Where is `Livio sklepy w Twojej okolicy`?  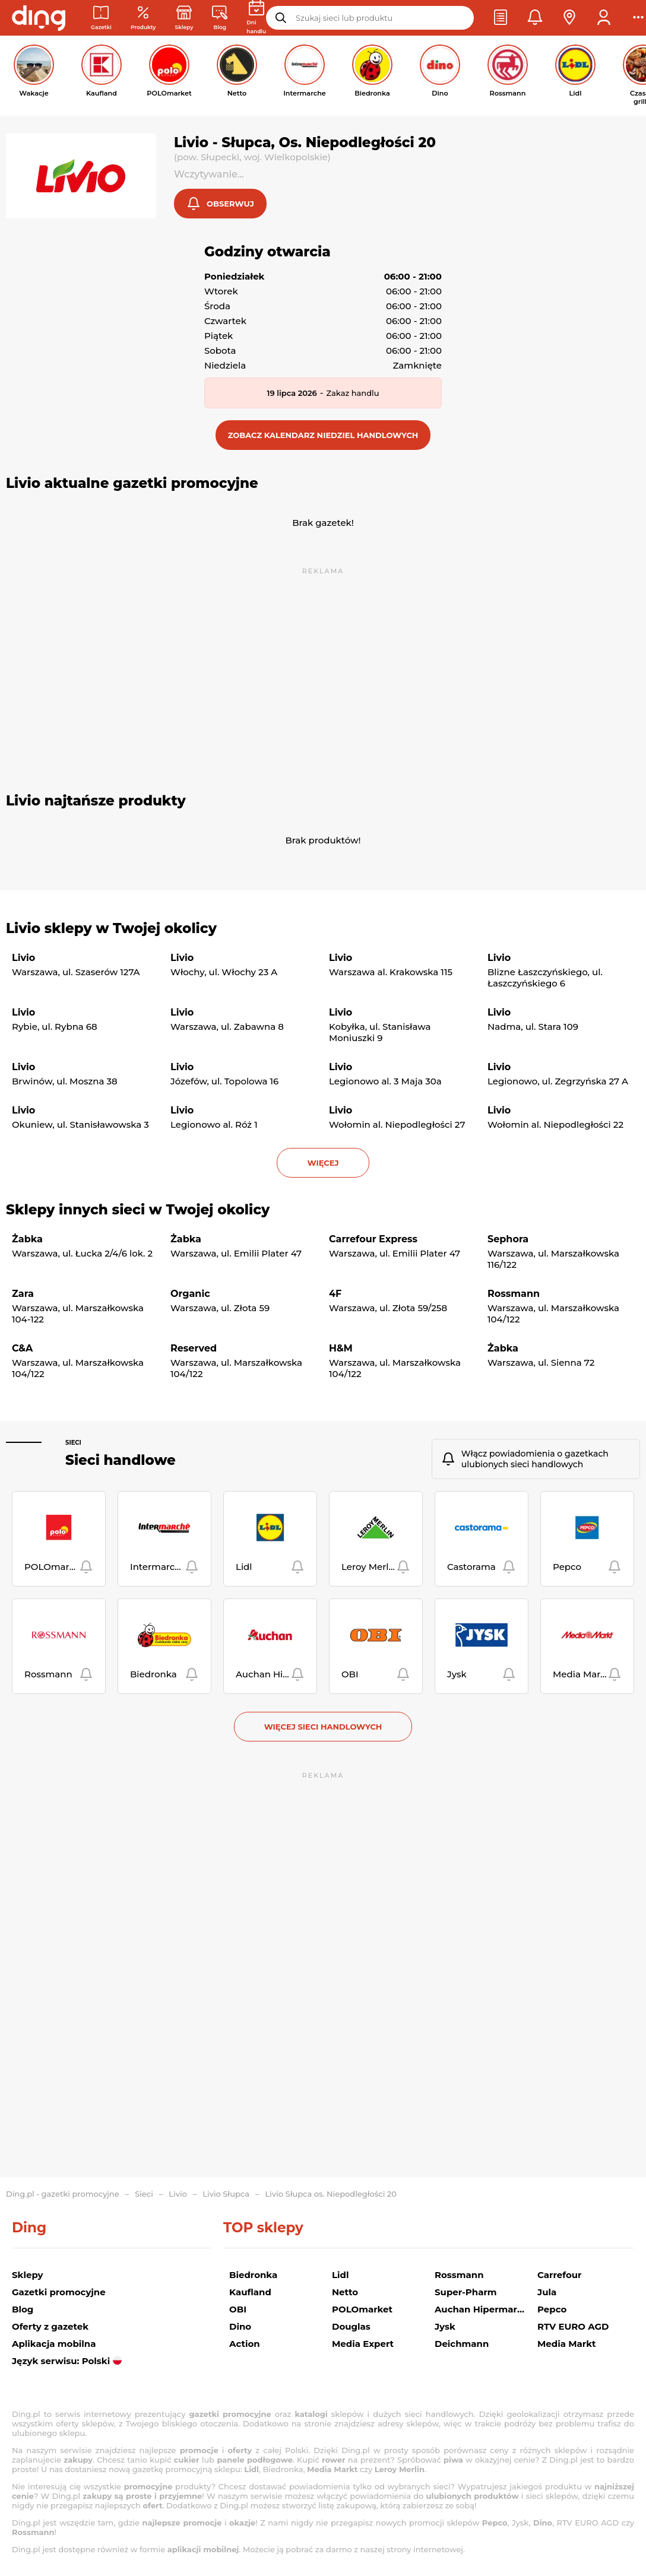 Livio sklepy w Twojej okolicy is located at coordinates (111, 929).